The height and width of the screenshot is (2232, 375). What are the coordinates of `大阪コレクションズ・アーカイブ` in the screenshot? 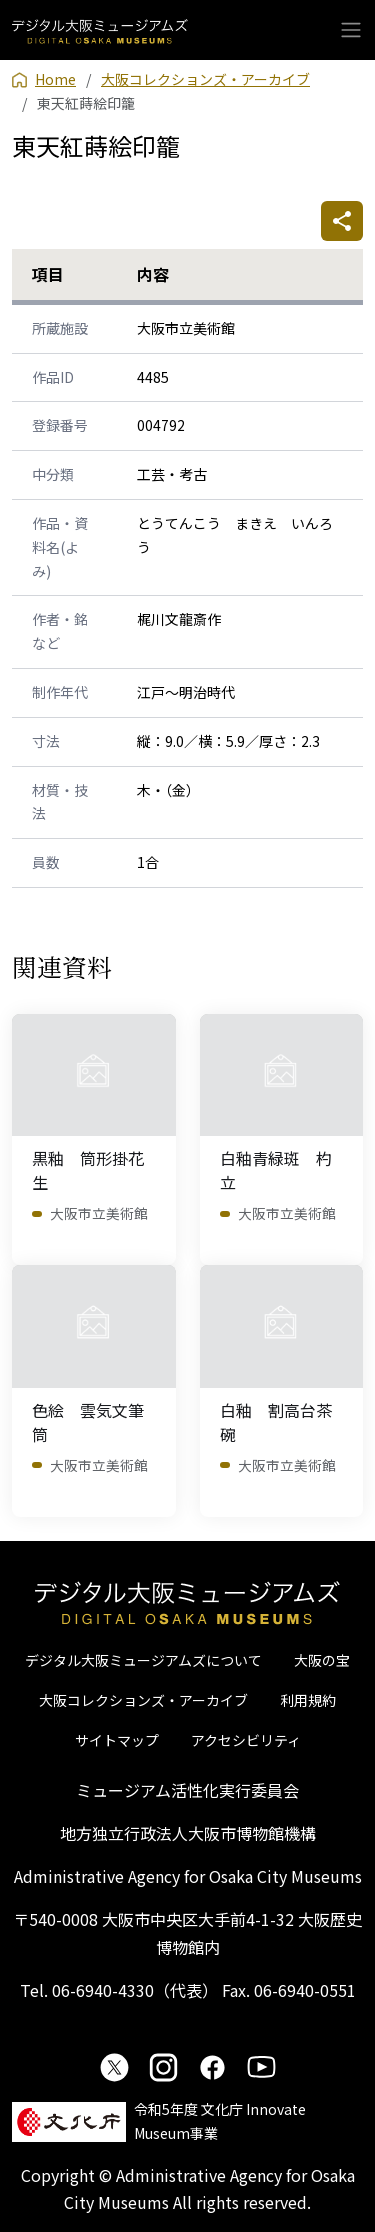 It's located at (143, 1700).